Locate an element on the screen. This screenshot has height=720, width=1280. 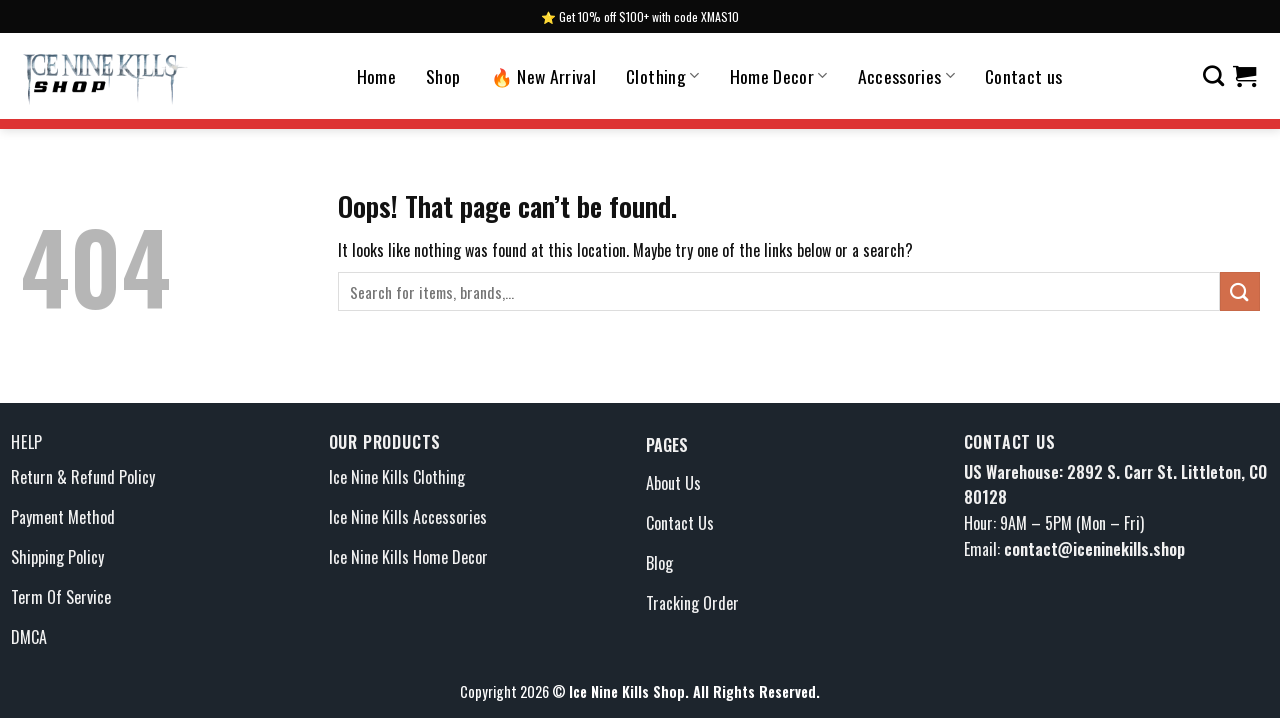
Home is located at coordinates (376, 76).